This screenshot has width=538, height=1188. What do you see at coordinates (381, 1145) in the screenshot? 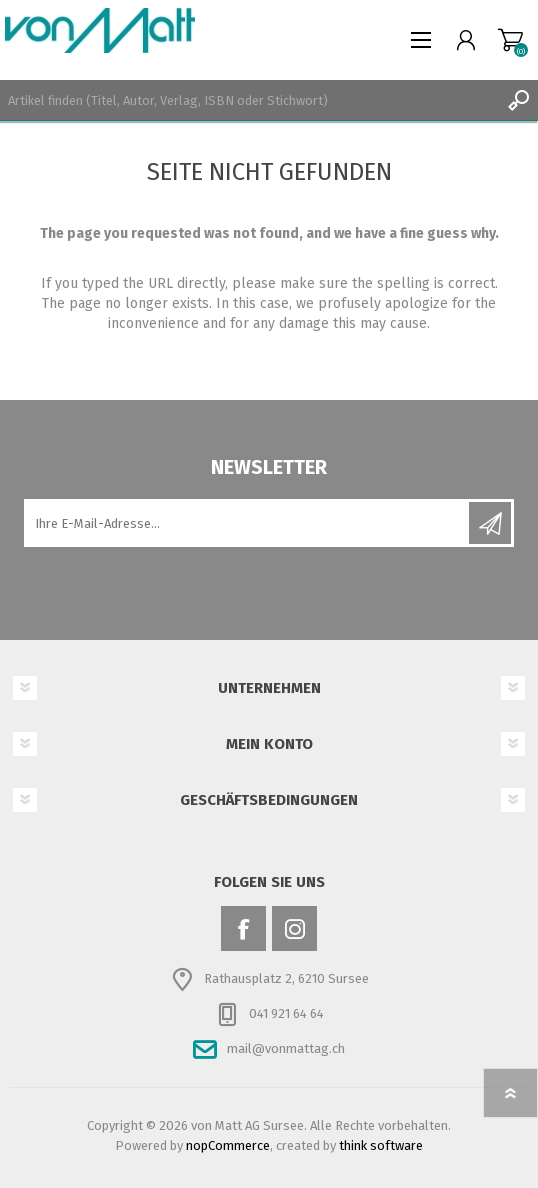
I see `think software` at bounding box center [381, 1145].